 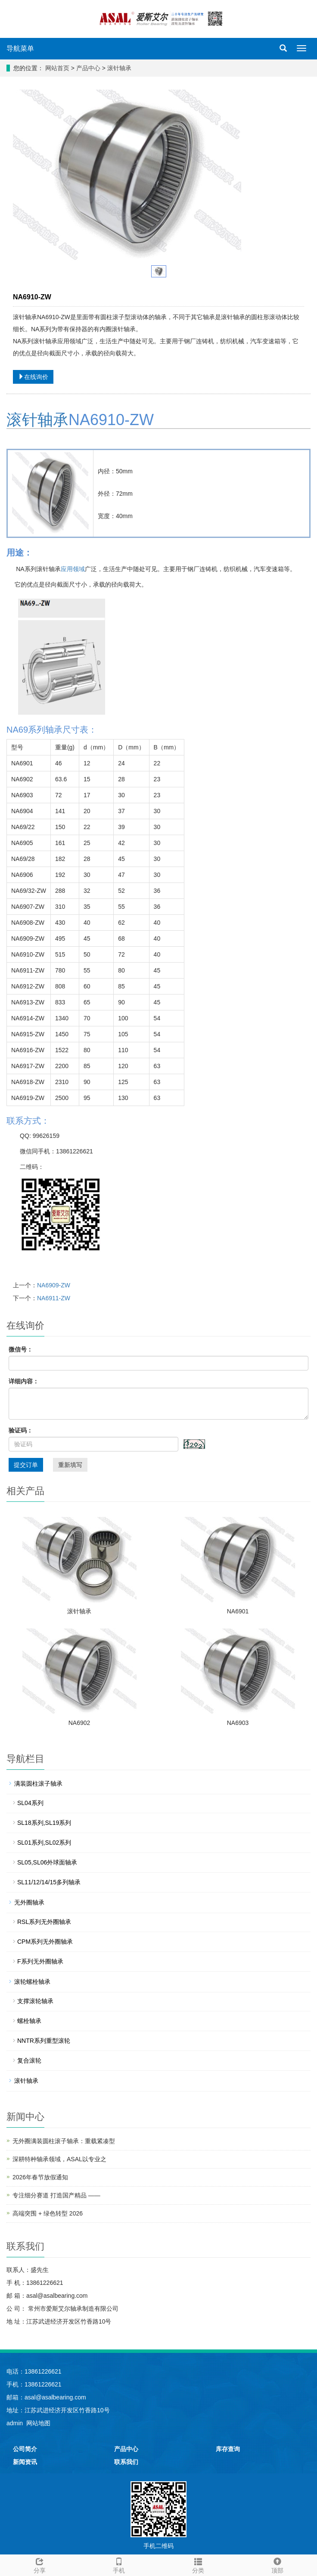 I want to click on 网站地图, so click(x=38, y=2423).